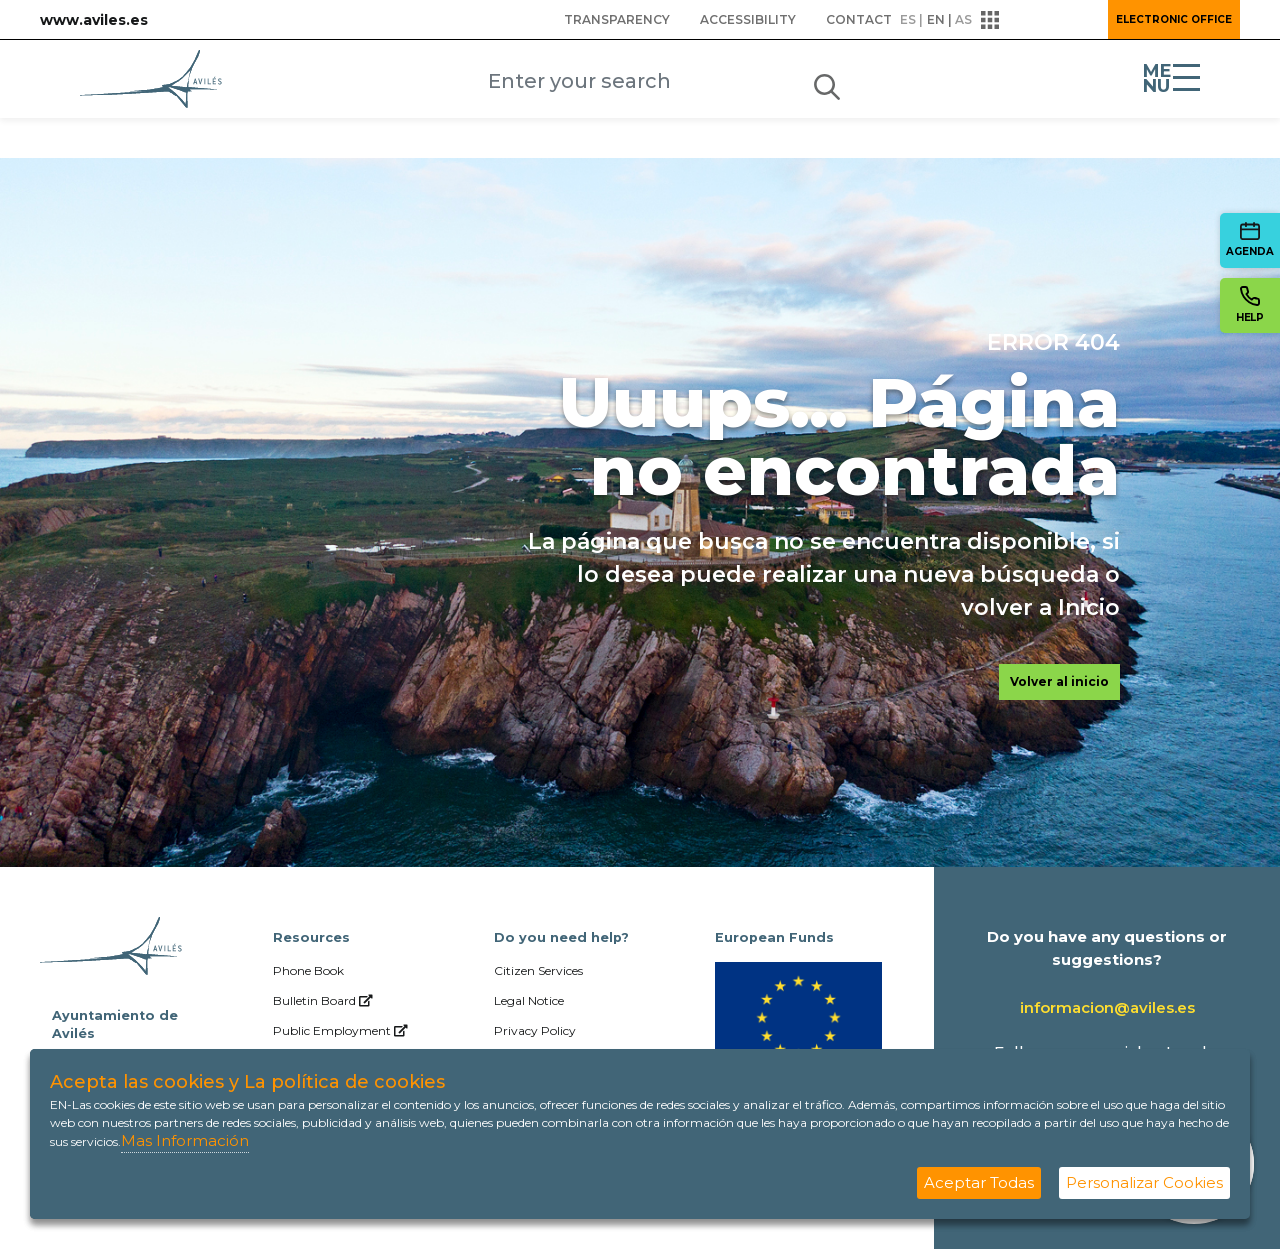 This screenshot has height=1249, width=1280. Describe the element at coordinates (908, 19) in the screenshot. I see `es` at that location.